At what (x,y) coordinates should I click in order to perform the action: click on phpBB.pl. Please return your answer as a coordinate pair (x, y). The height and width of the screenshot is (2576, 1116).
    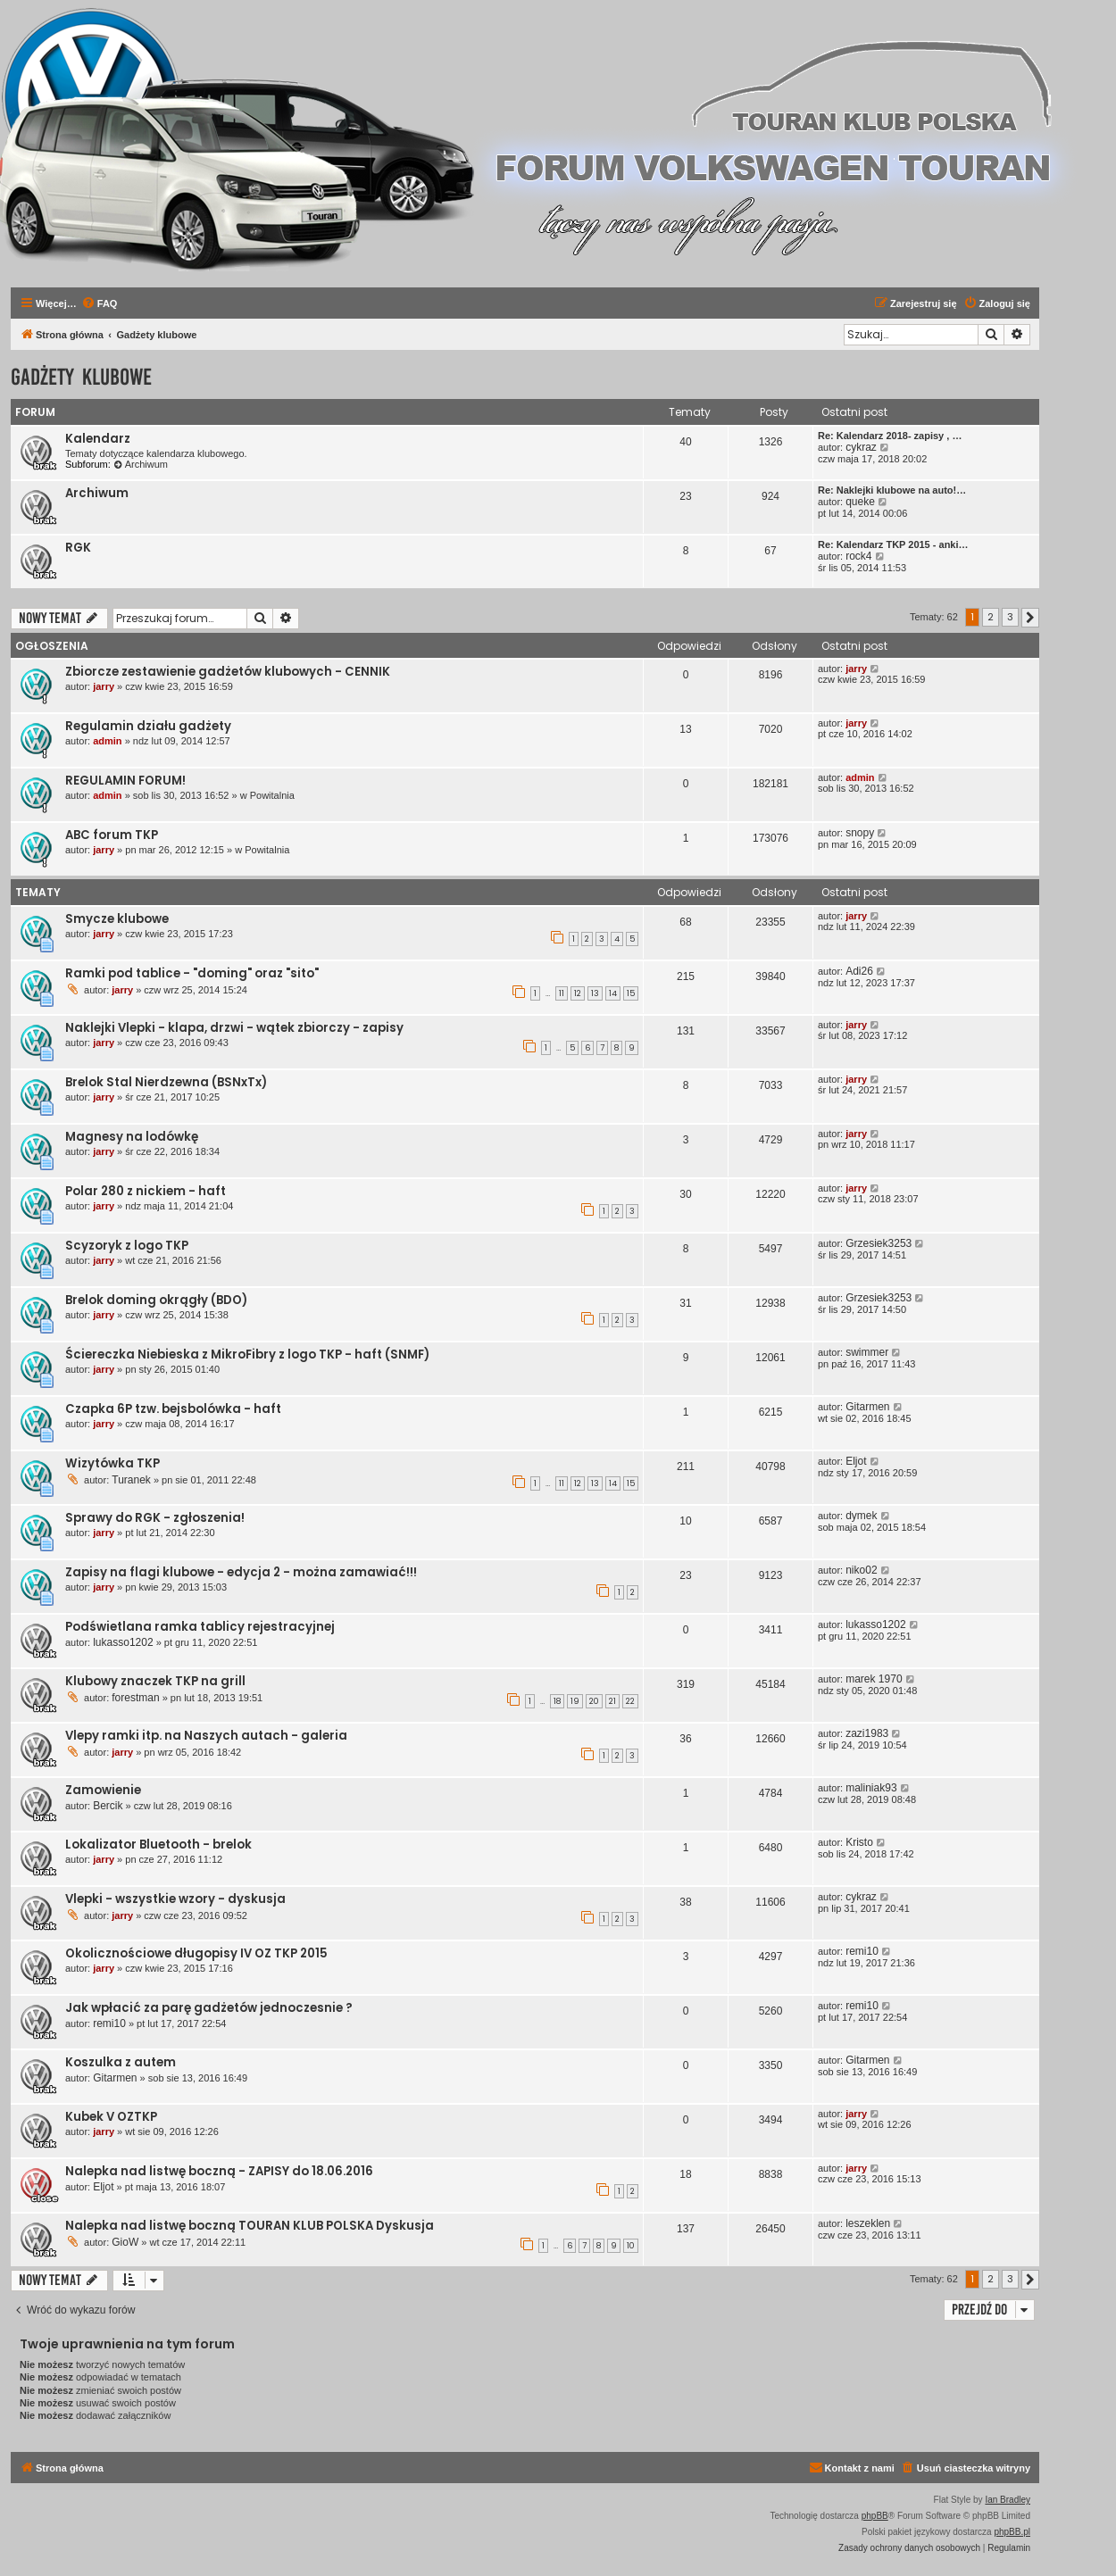
    Looking at the image, I should click on (1012, 2532).